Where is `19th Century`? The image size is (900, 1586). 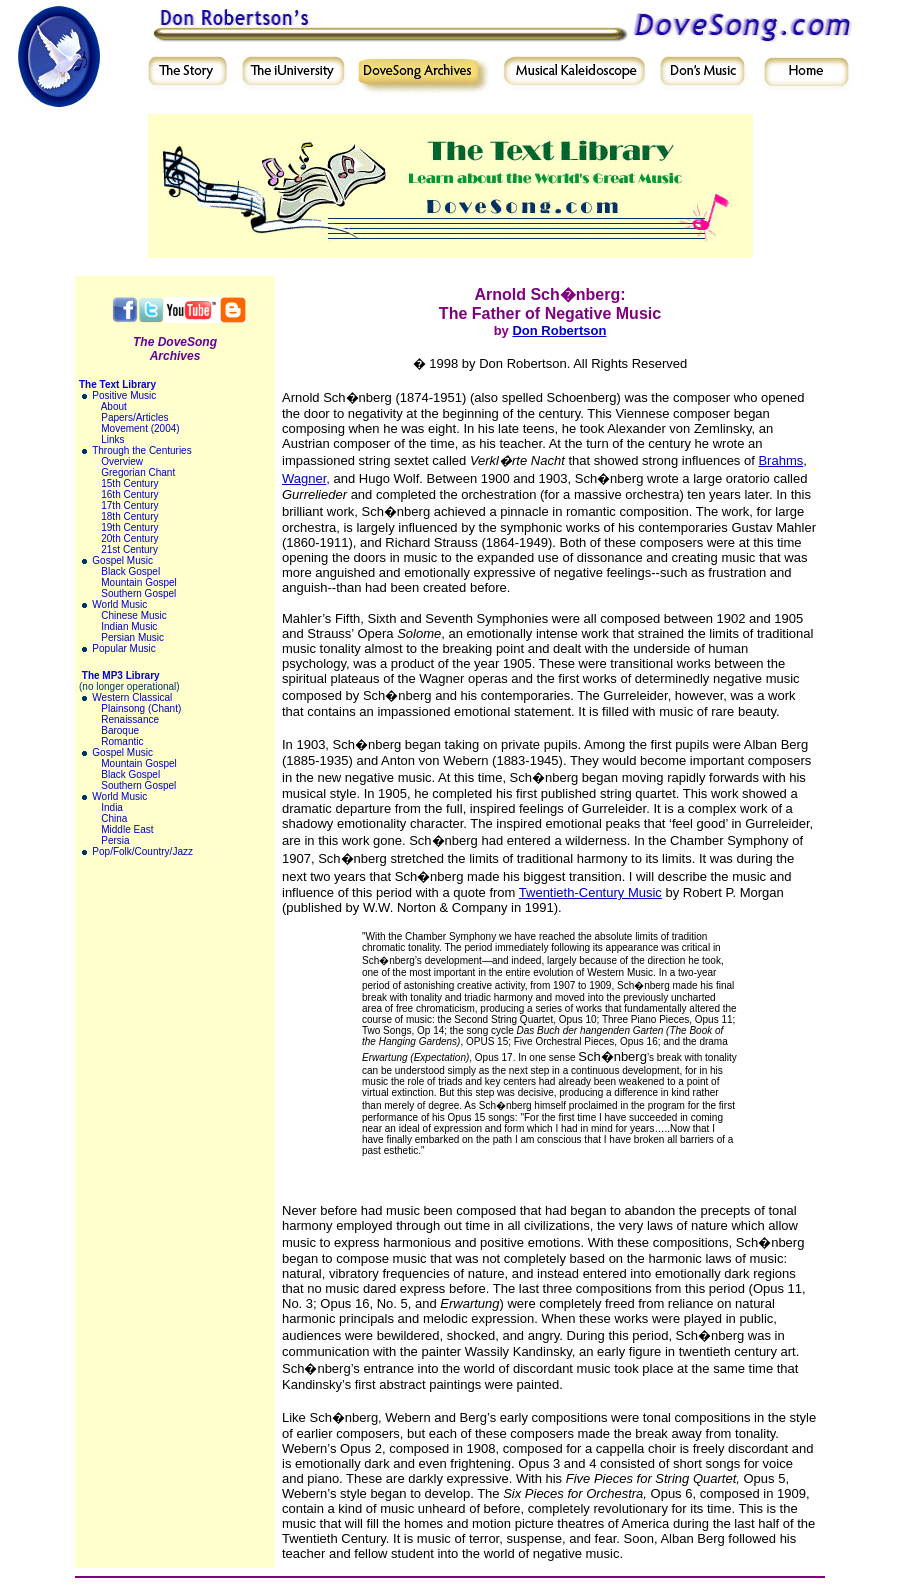 19th Century is located at coordinates (129, 527).